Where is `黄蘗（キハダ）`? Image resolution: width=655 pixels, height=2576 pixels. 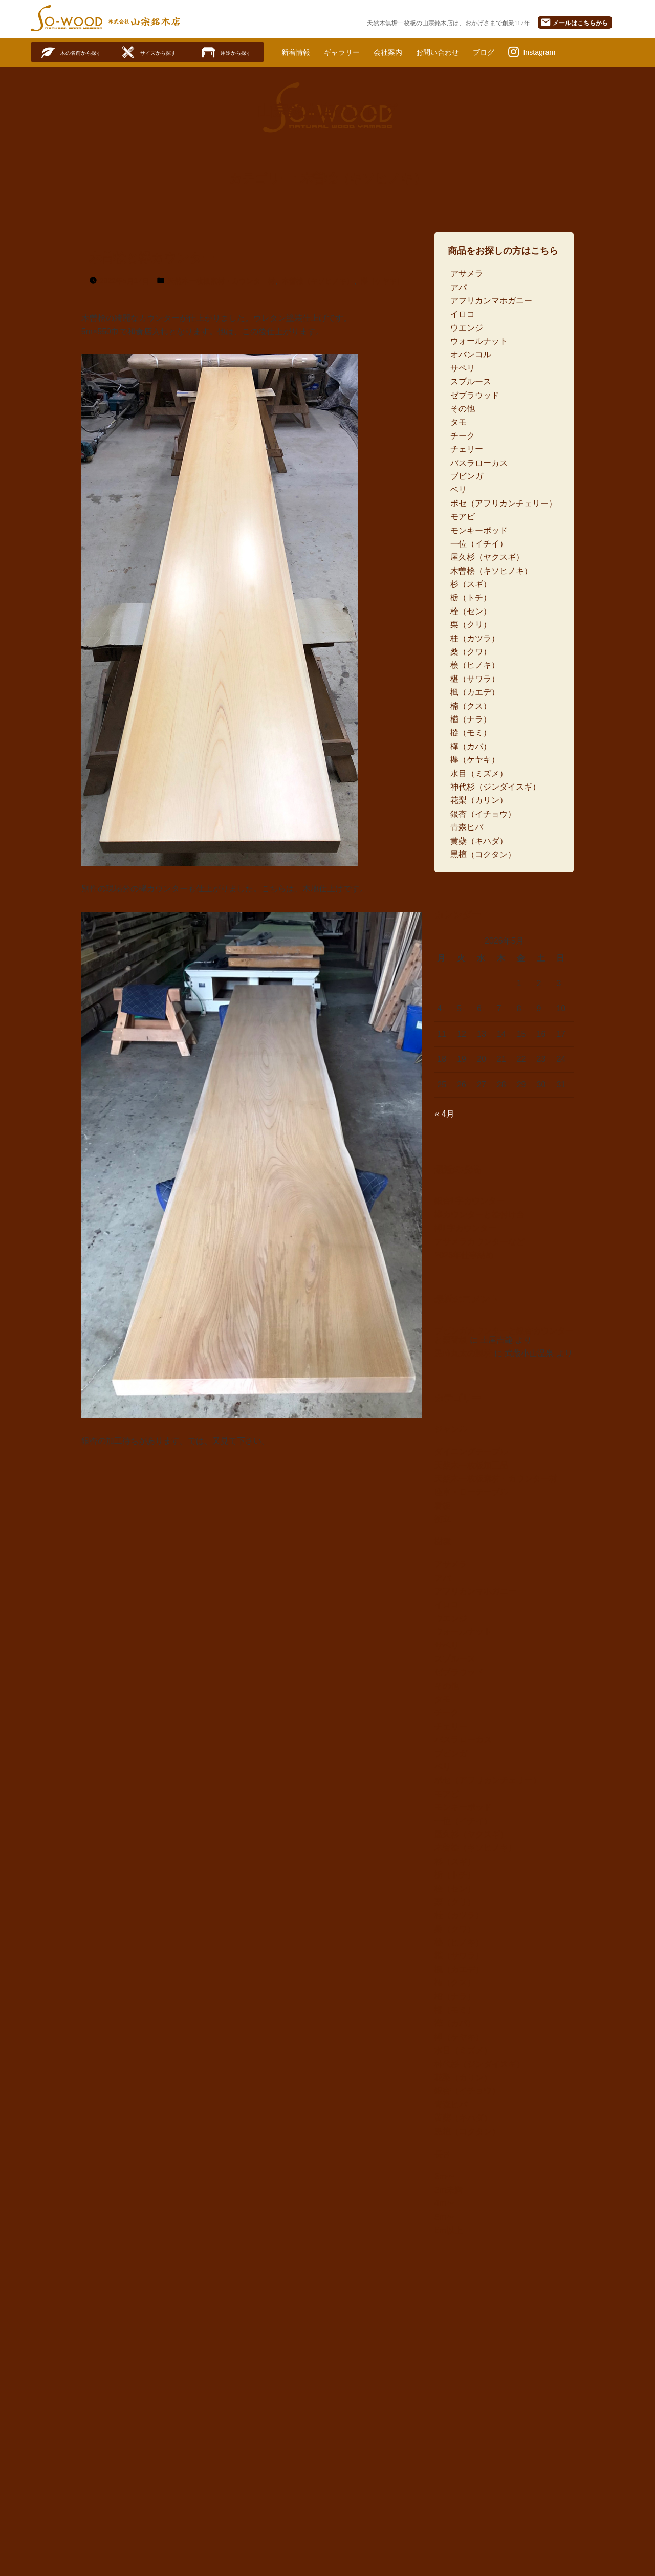 黄蘗（キハダ） is located at coordinates (479, 841).